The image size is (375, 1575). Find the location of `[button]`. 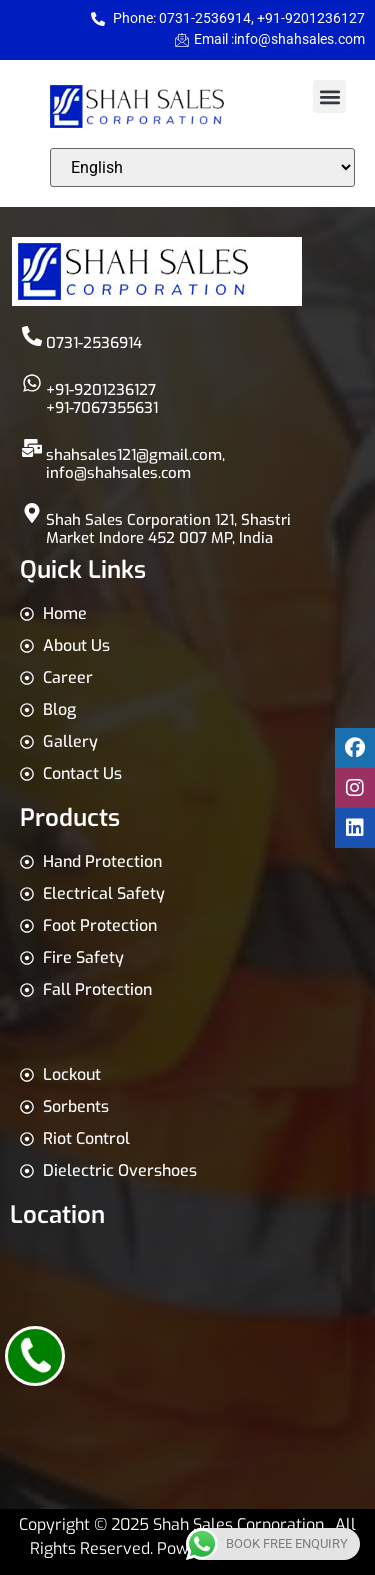

[button] is located at coordinates (329, 96).